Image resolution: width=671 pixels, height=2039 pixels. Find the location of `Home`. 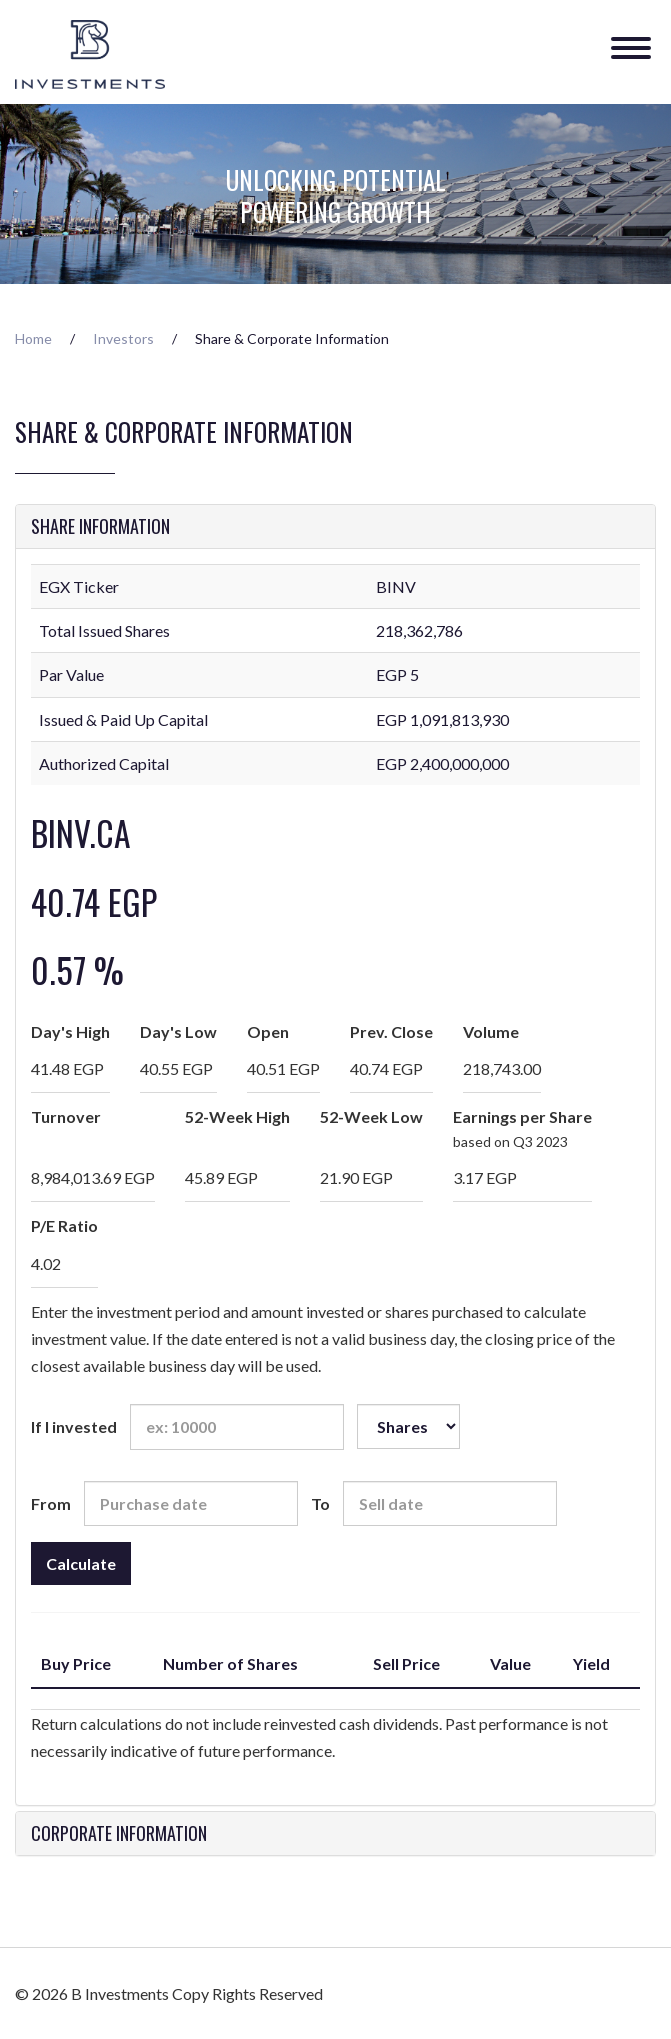

Home is located at coordinates (33, 338).